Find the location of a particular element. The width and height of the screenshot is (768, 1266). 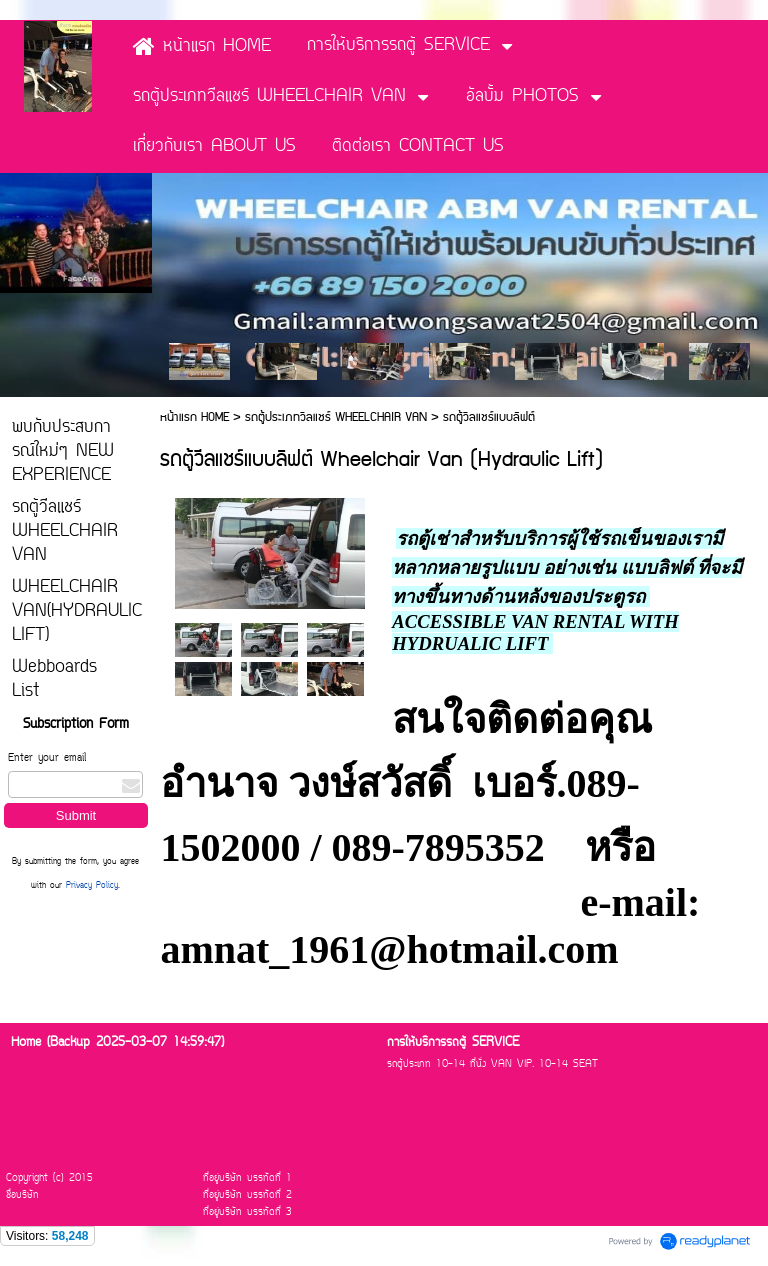

Privacy Policy is located at coordinates (92, 886).